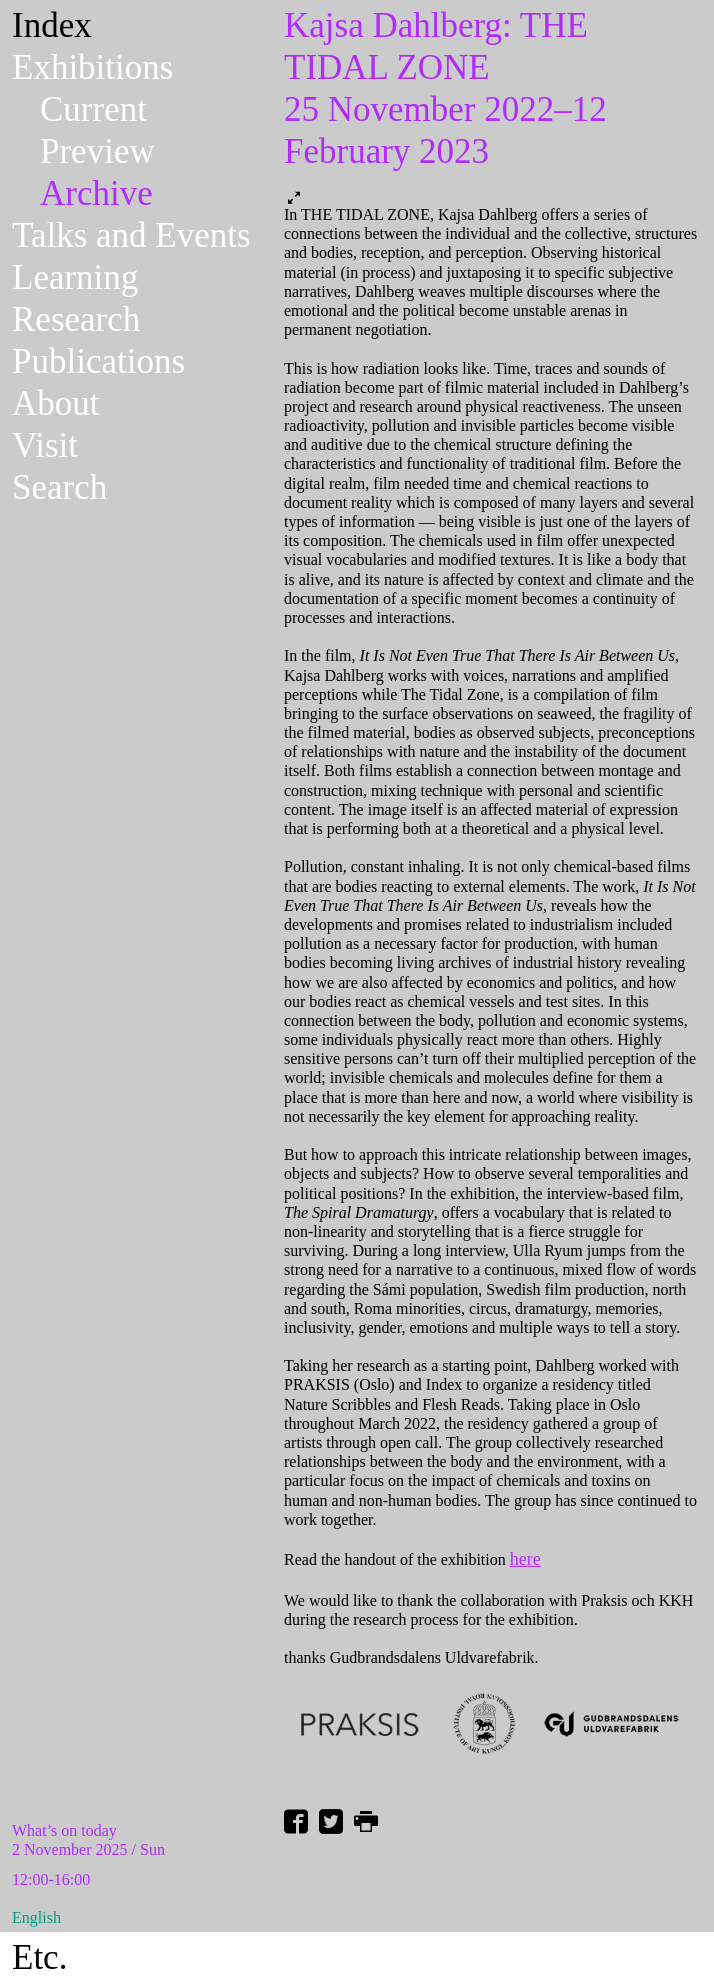 This screenshot has height=1988, width=714. What do you see at coordinates (76, 319) in the screenshot?
I see `Research` at bounding box center [76, 319].